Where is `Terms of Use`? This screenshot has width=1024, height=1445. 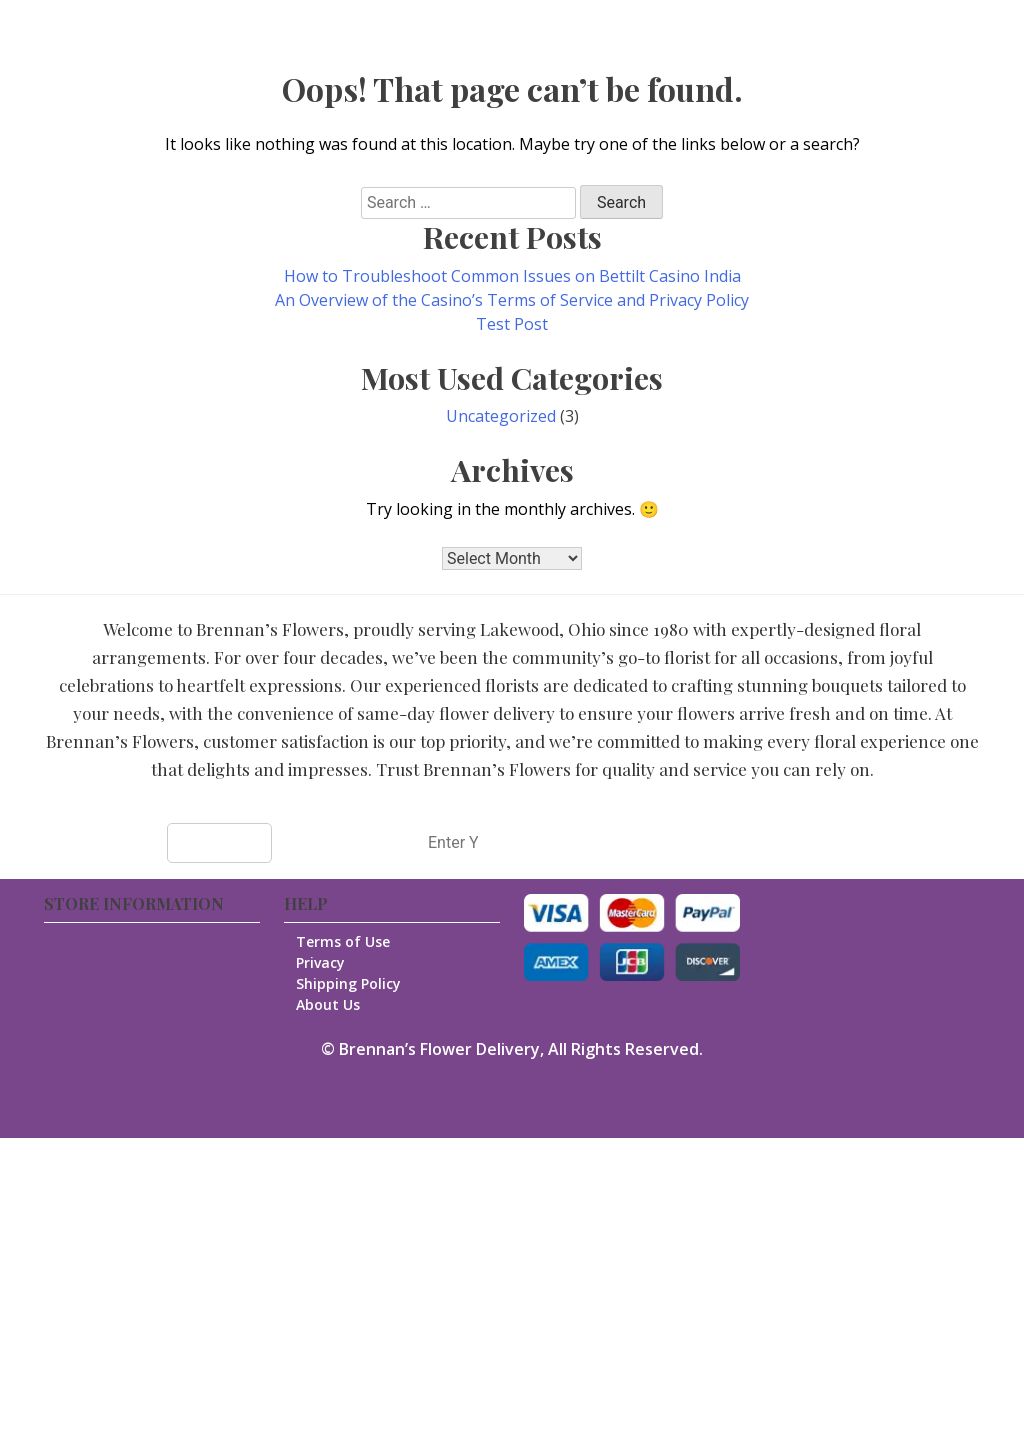 Terms of Use is located at coordinates (346, 941).